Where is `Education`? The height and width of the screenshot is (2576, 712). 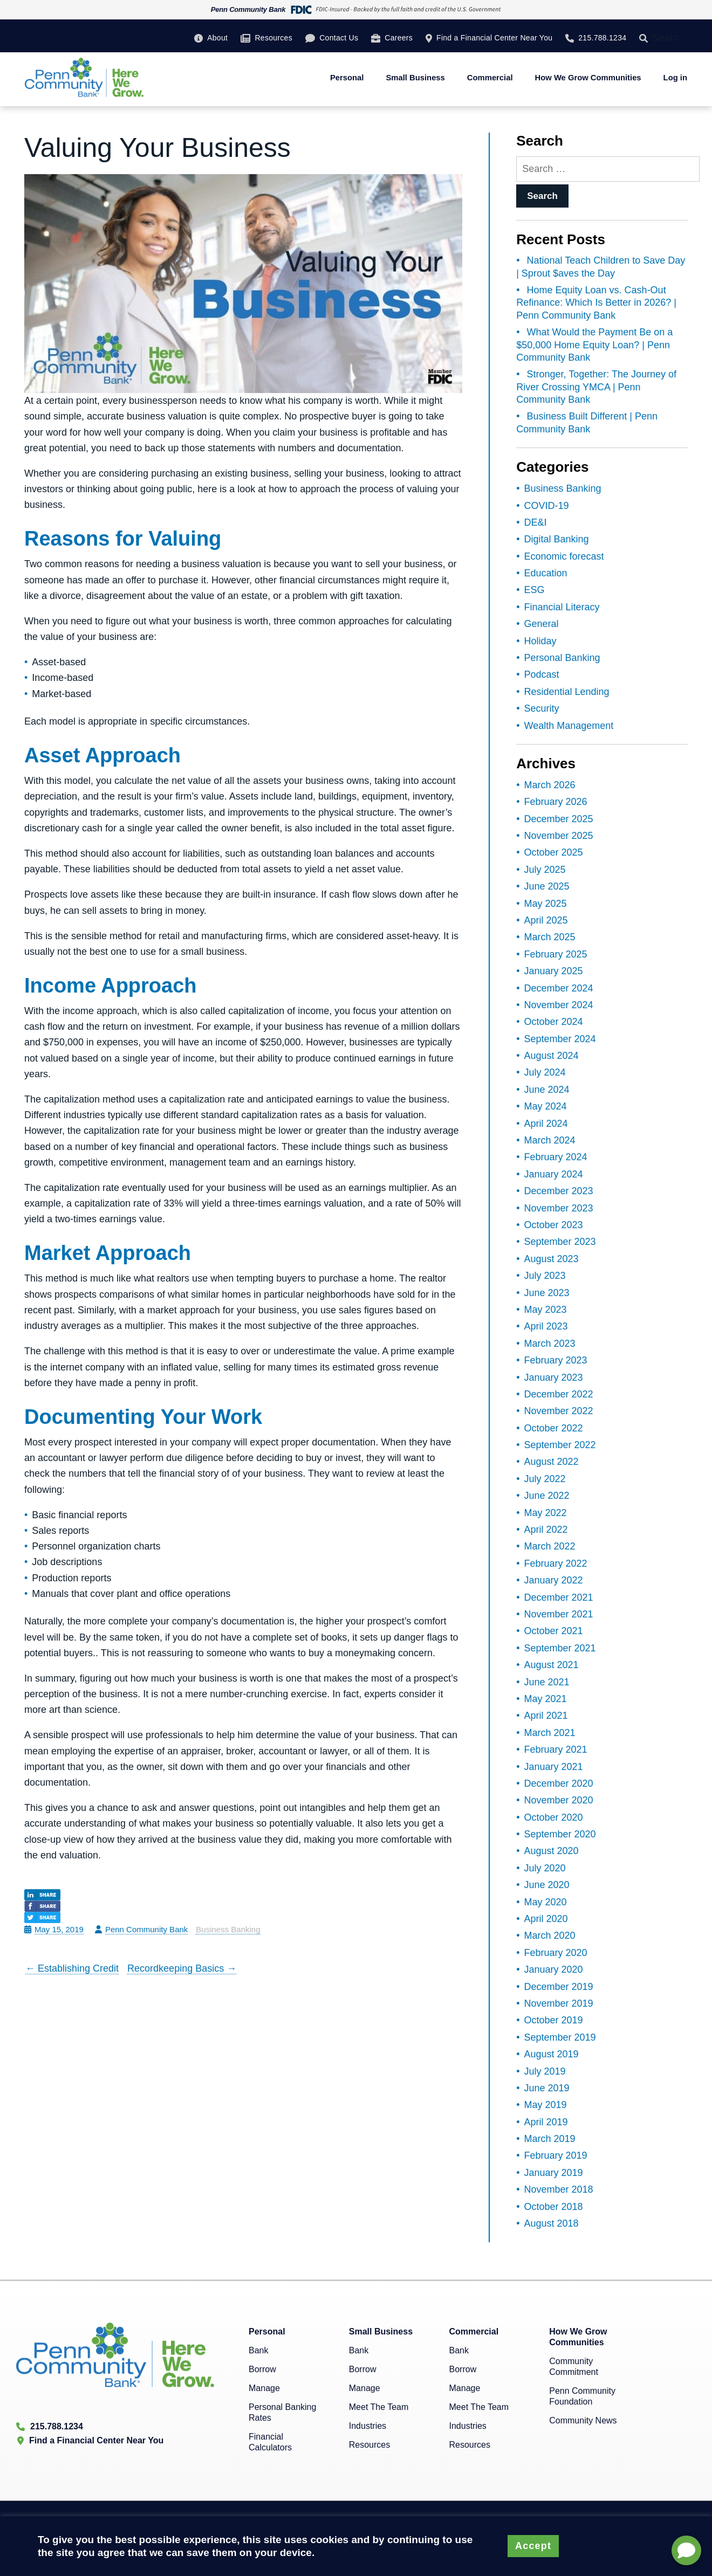 Education is located at coordinates (545, 573).